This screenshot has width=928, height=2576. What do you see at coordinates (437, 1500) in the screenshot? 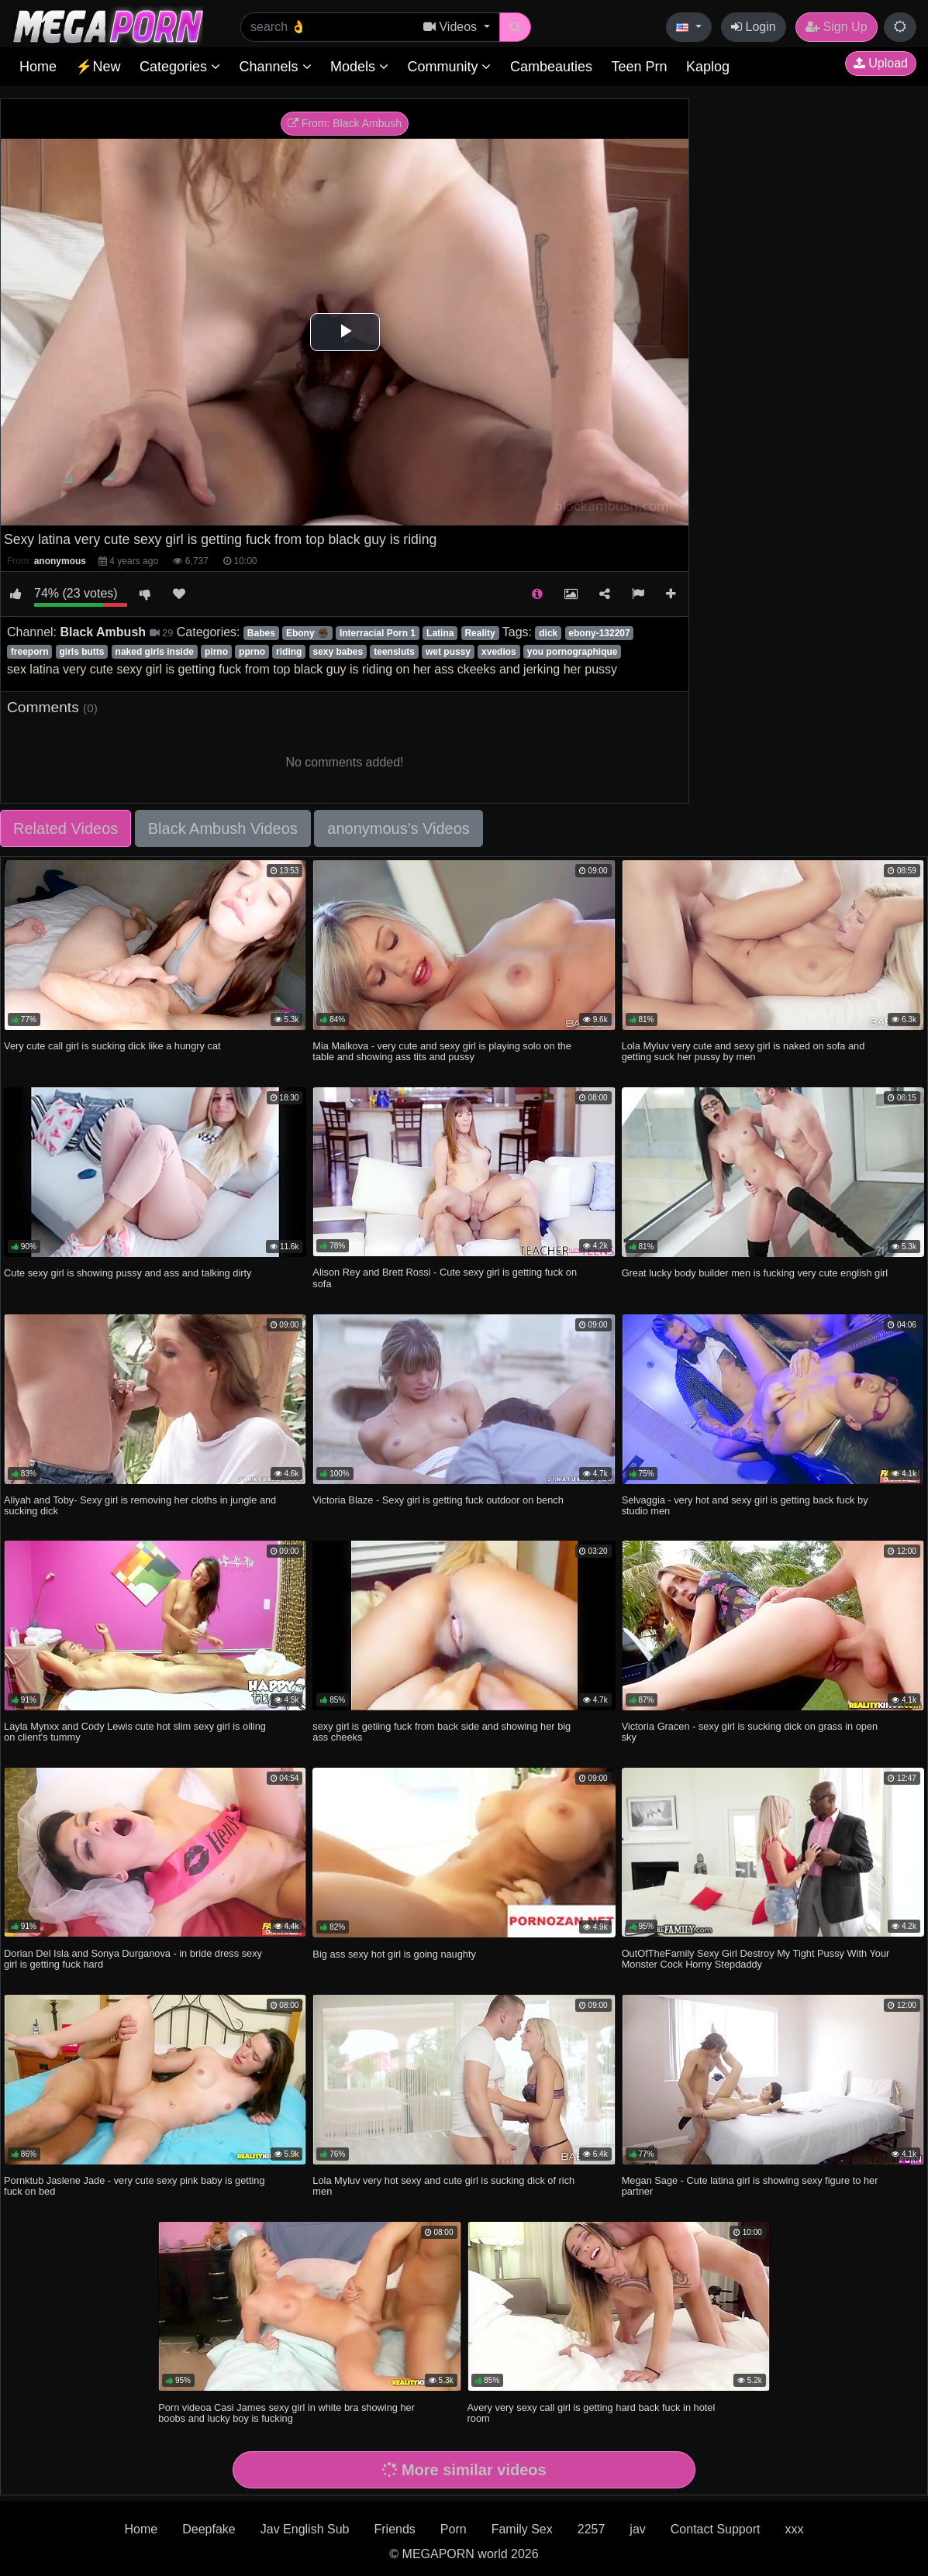
I see `Victoria Blaze - Sexy girl is getting fuck outdoor on bench` at bounding box center [437, 1500].